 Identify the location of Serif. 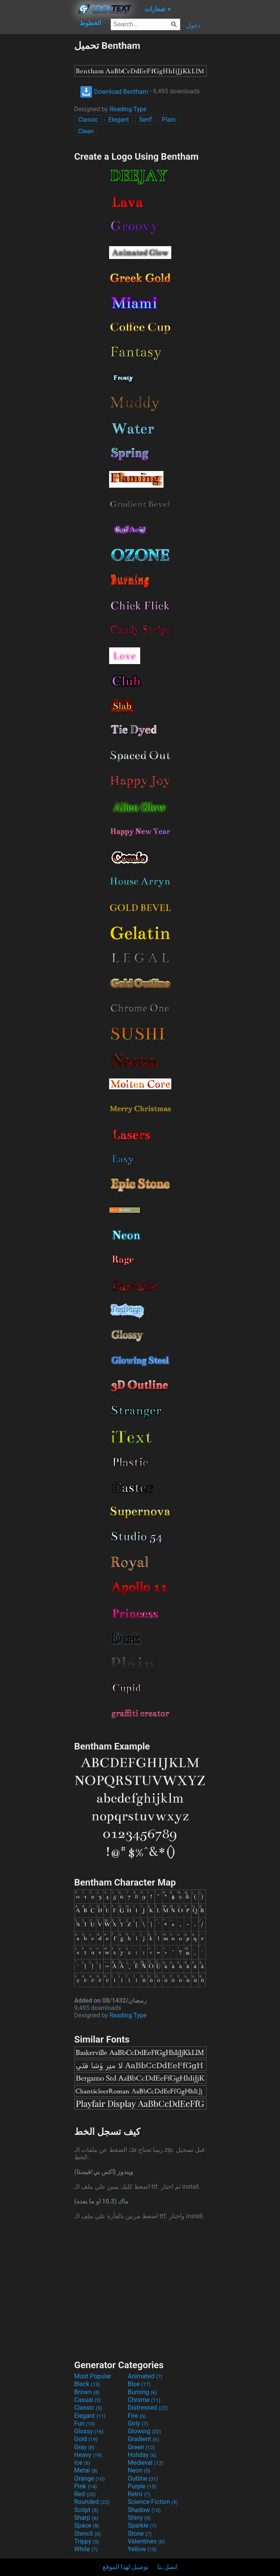
(145, 119).